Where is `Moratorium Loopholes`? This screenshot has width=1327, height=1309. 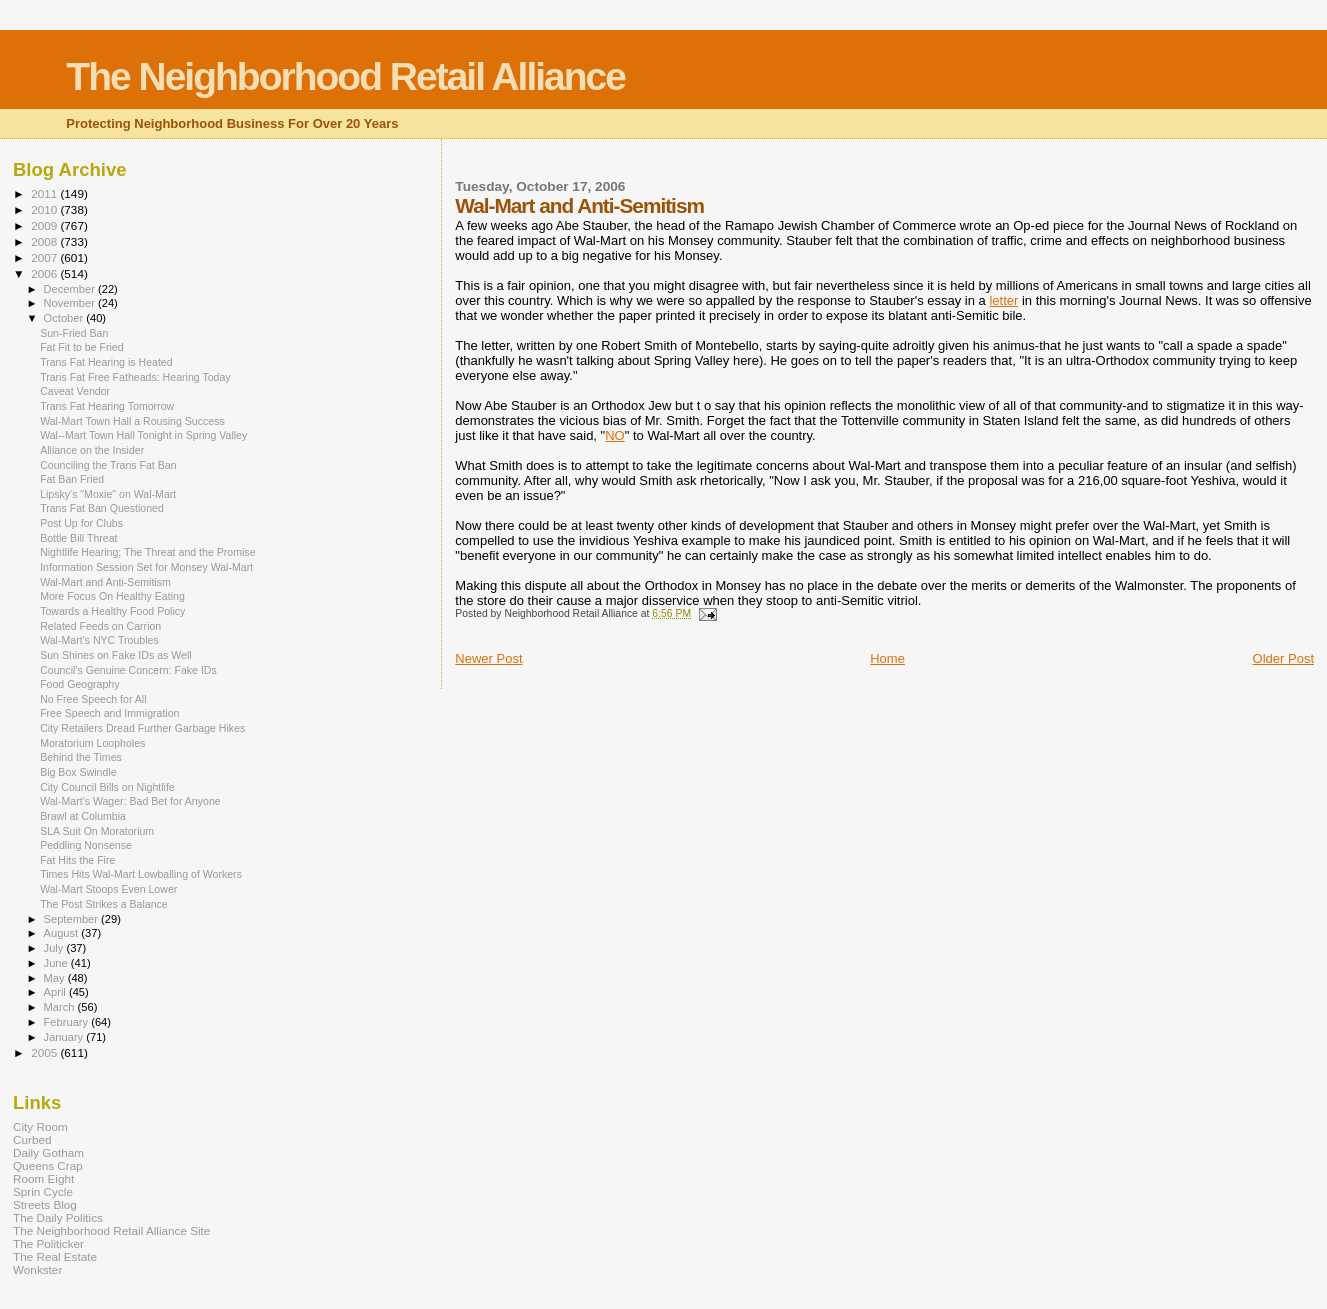 Moratorium Loopholes is located at coordinates (92, 743).